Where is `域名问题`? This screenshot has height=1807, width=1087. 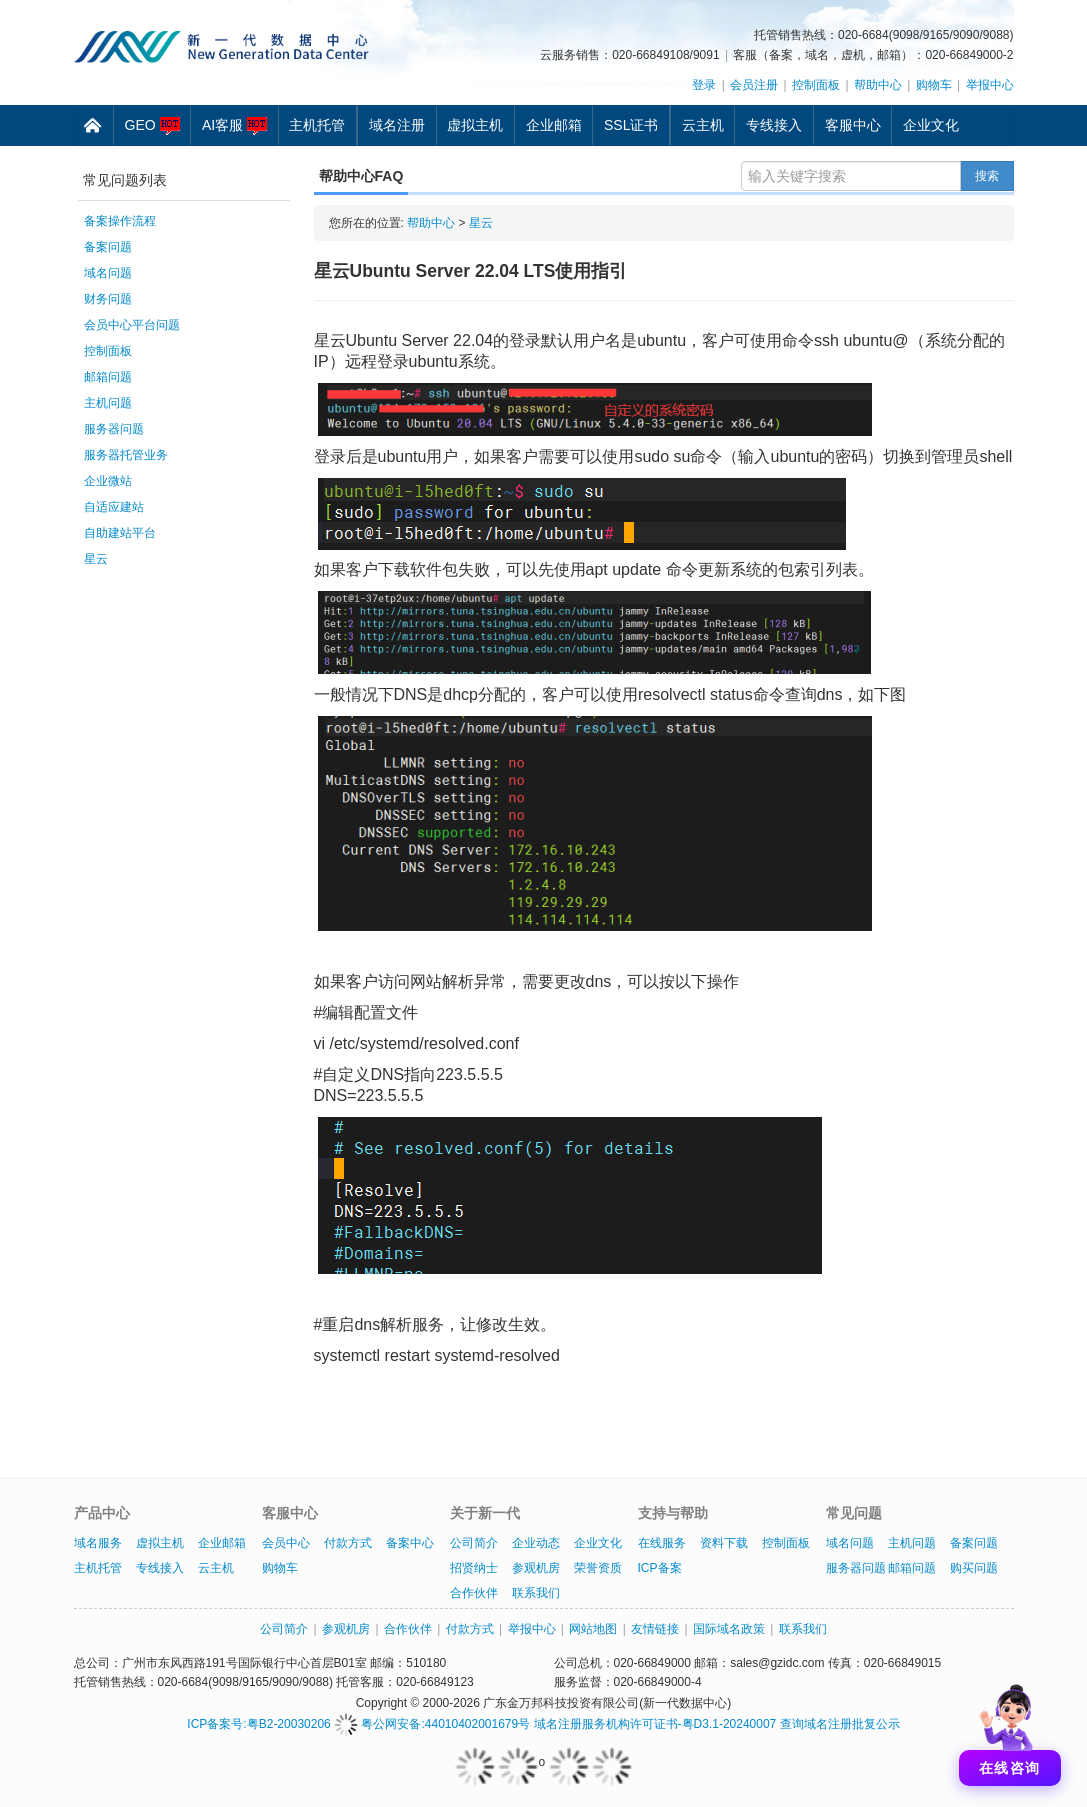 域名问题 is located at coordinates (108, 273).